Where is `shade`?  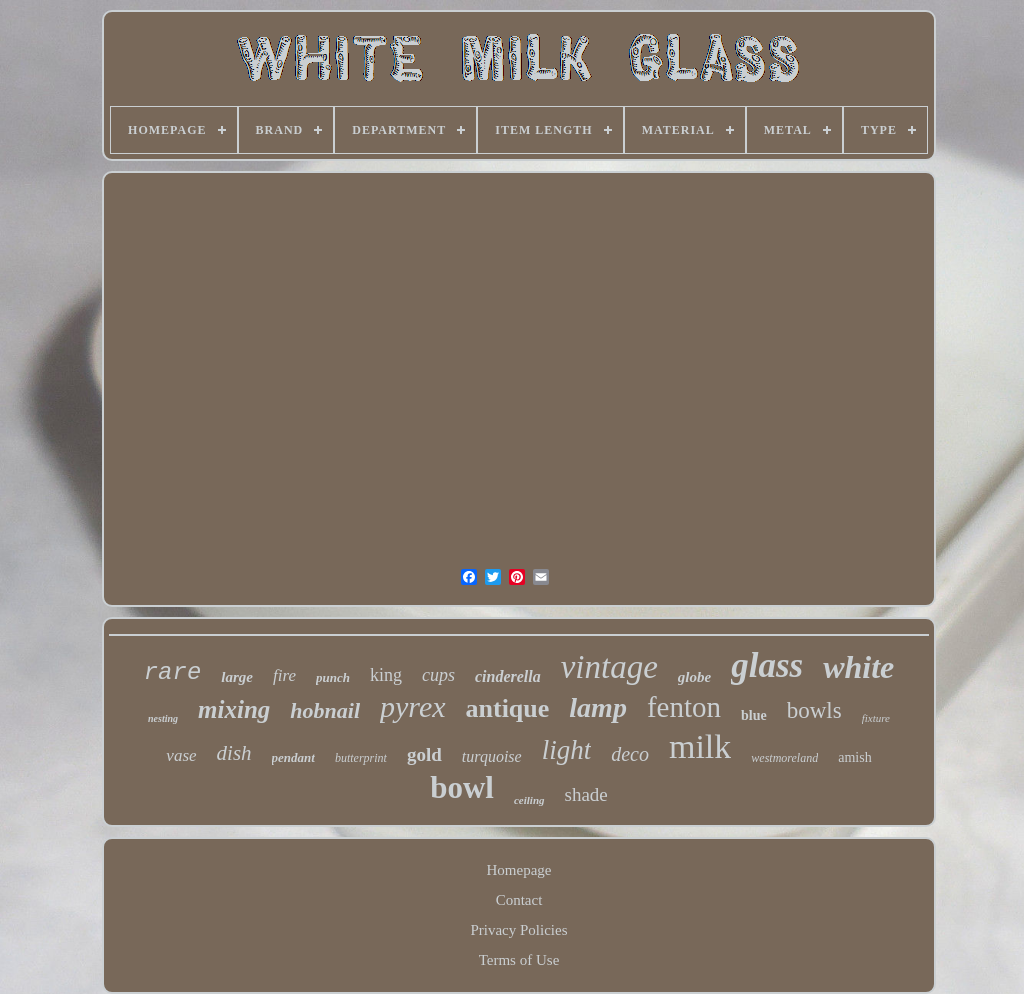 shade is located at coordinates (586, 794).